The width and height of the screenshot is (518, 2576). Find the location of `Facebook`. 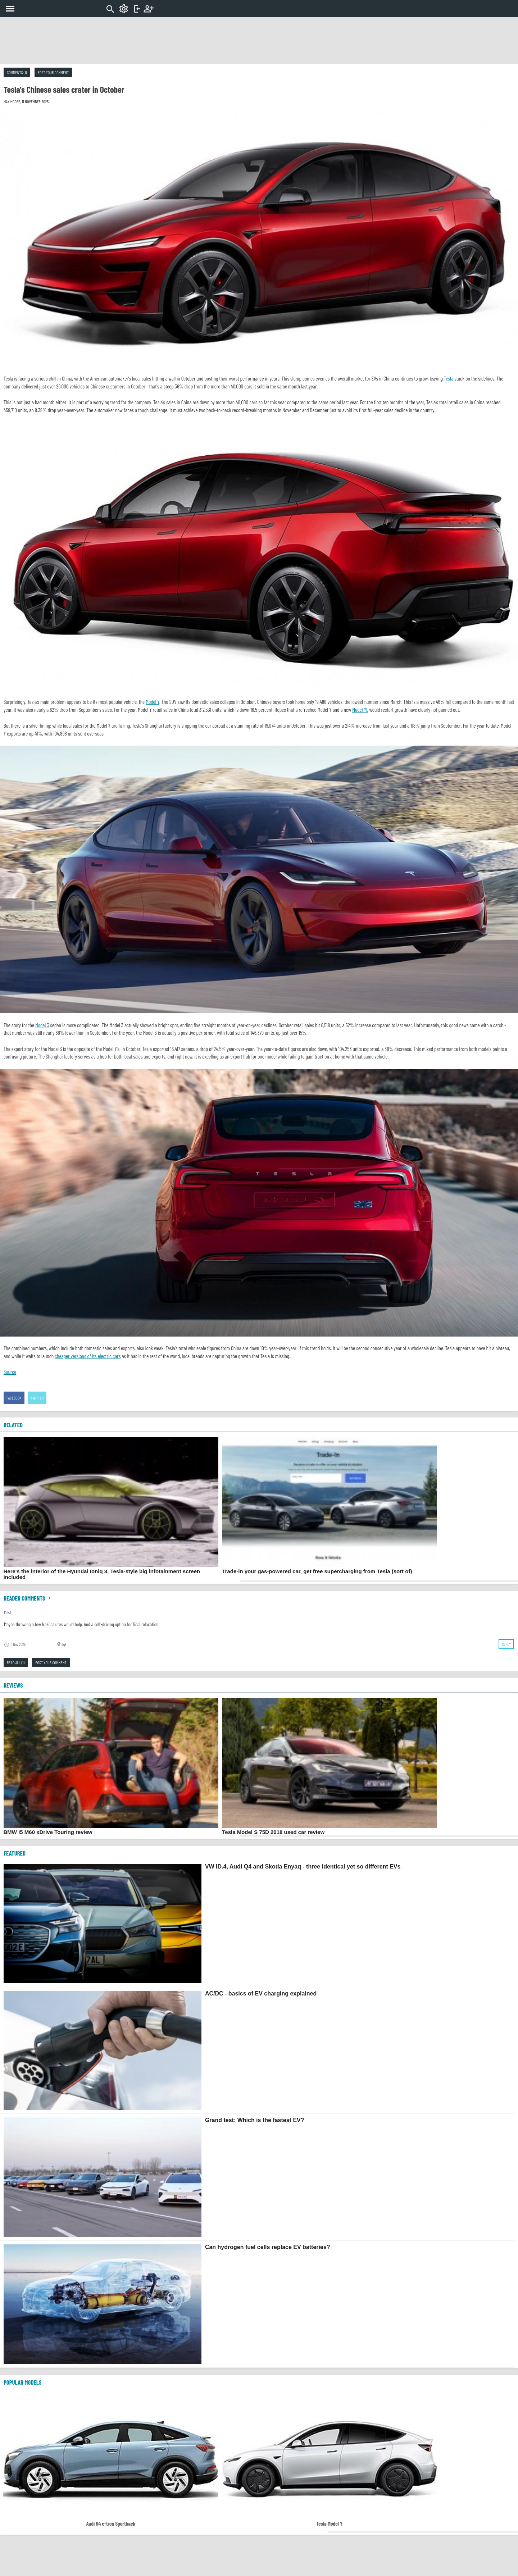

Facebook is located at coordinates (14, 1397).